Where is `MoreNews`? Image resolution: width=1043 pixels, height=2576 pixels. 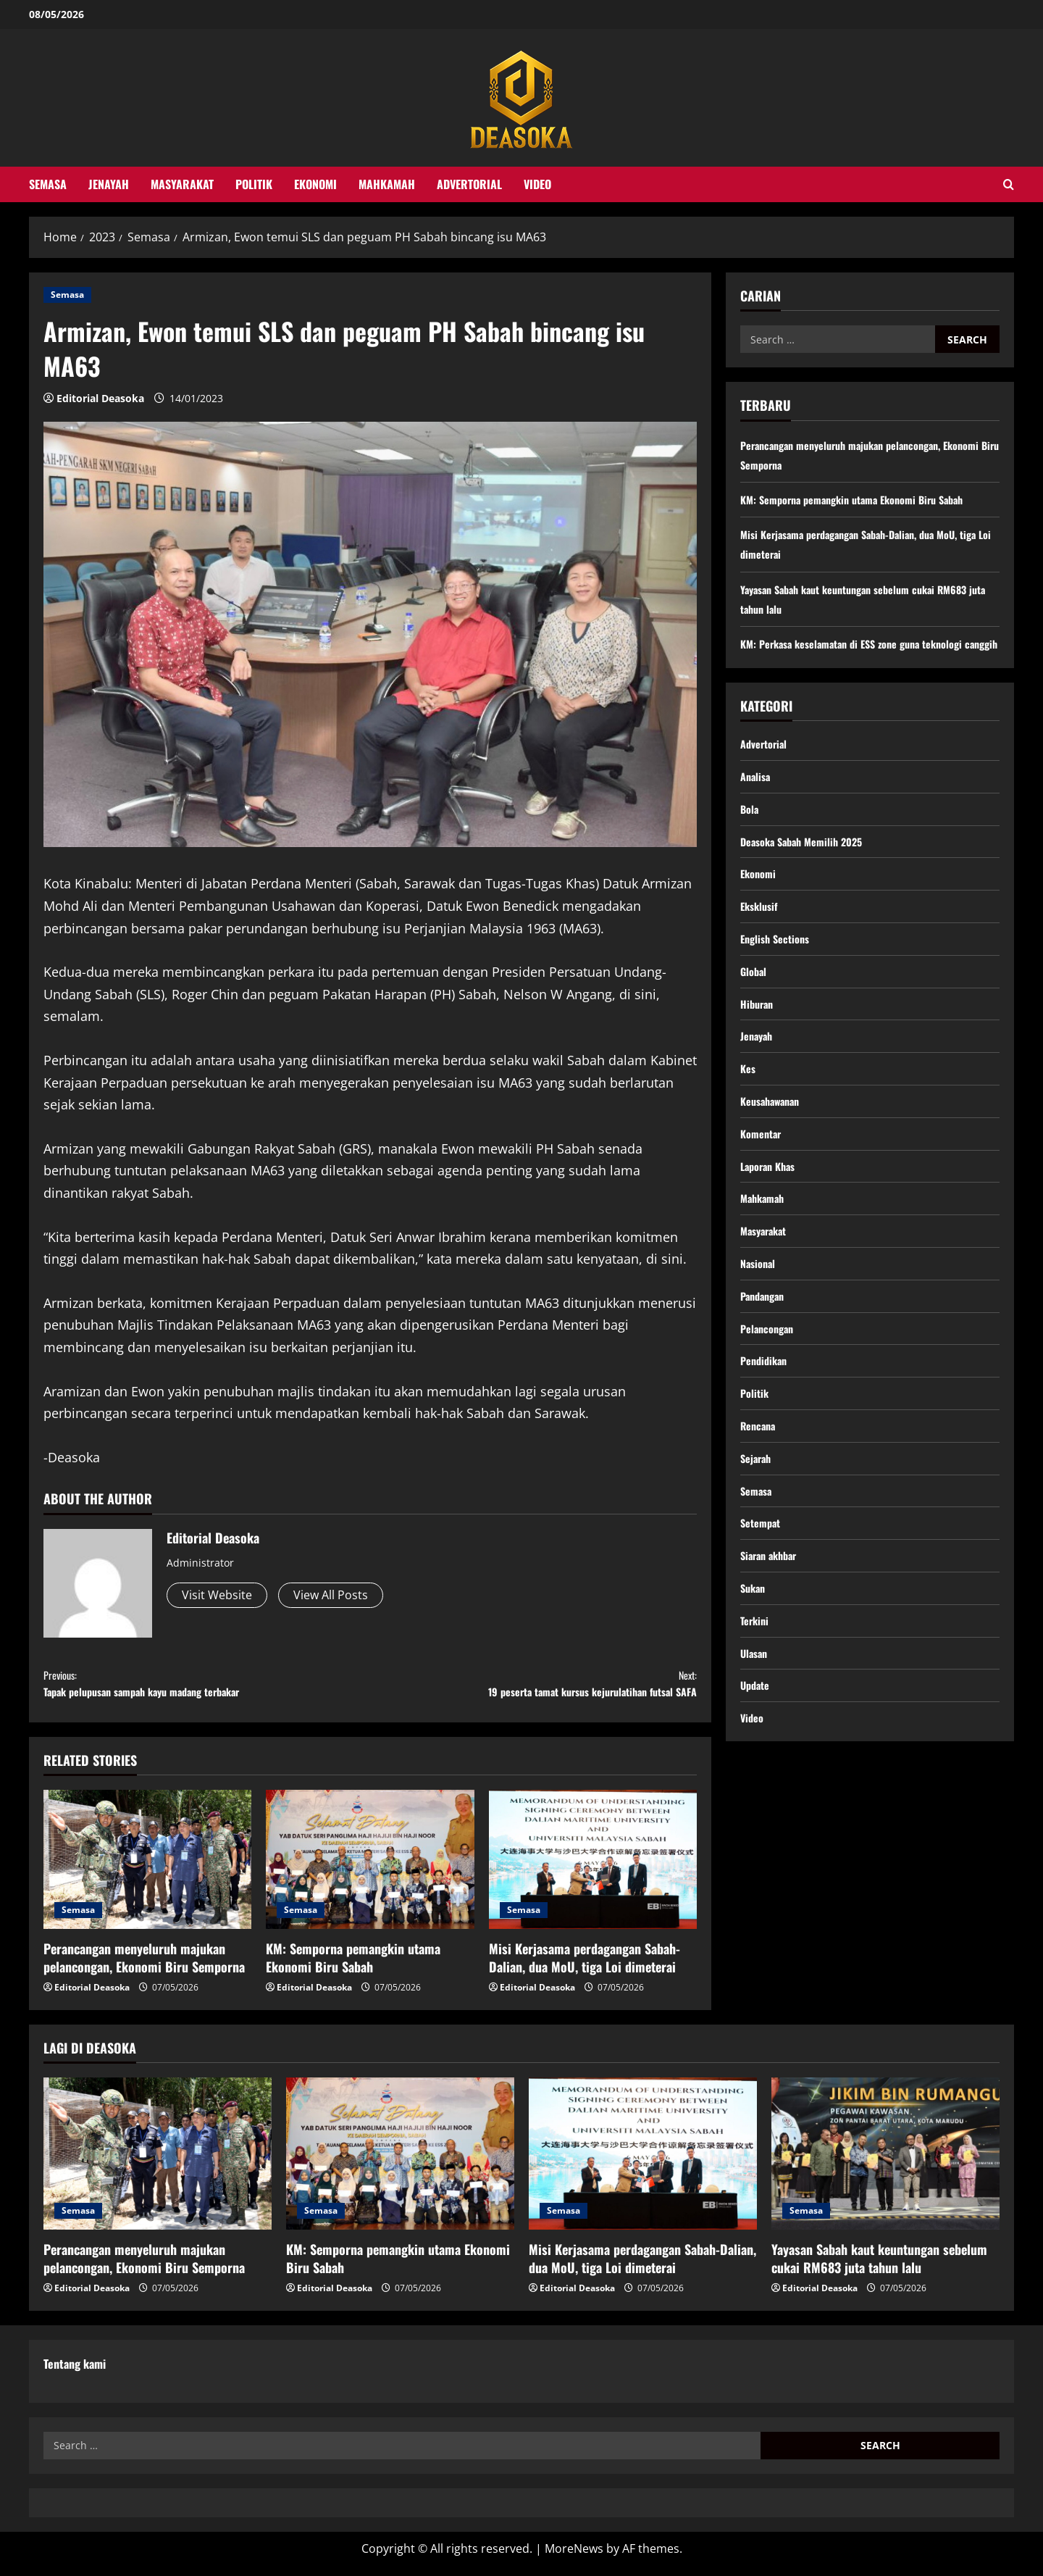 MoreNews is located at coordinates (574, 2558).